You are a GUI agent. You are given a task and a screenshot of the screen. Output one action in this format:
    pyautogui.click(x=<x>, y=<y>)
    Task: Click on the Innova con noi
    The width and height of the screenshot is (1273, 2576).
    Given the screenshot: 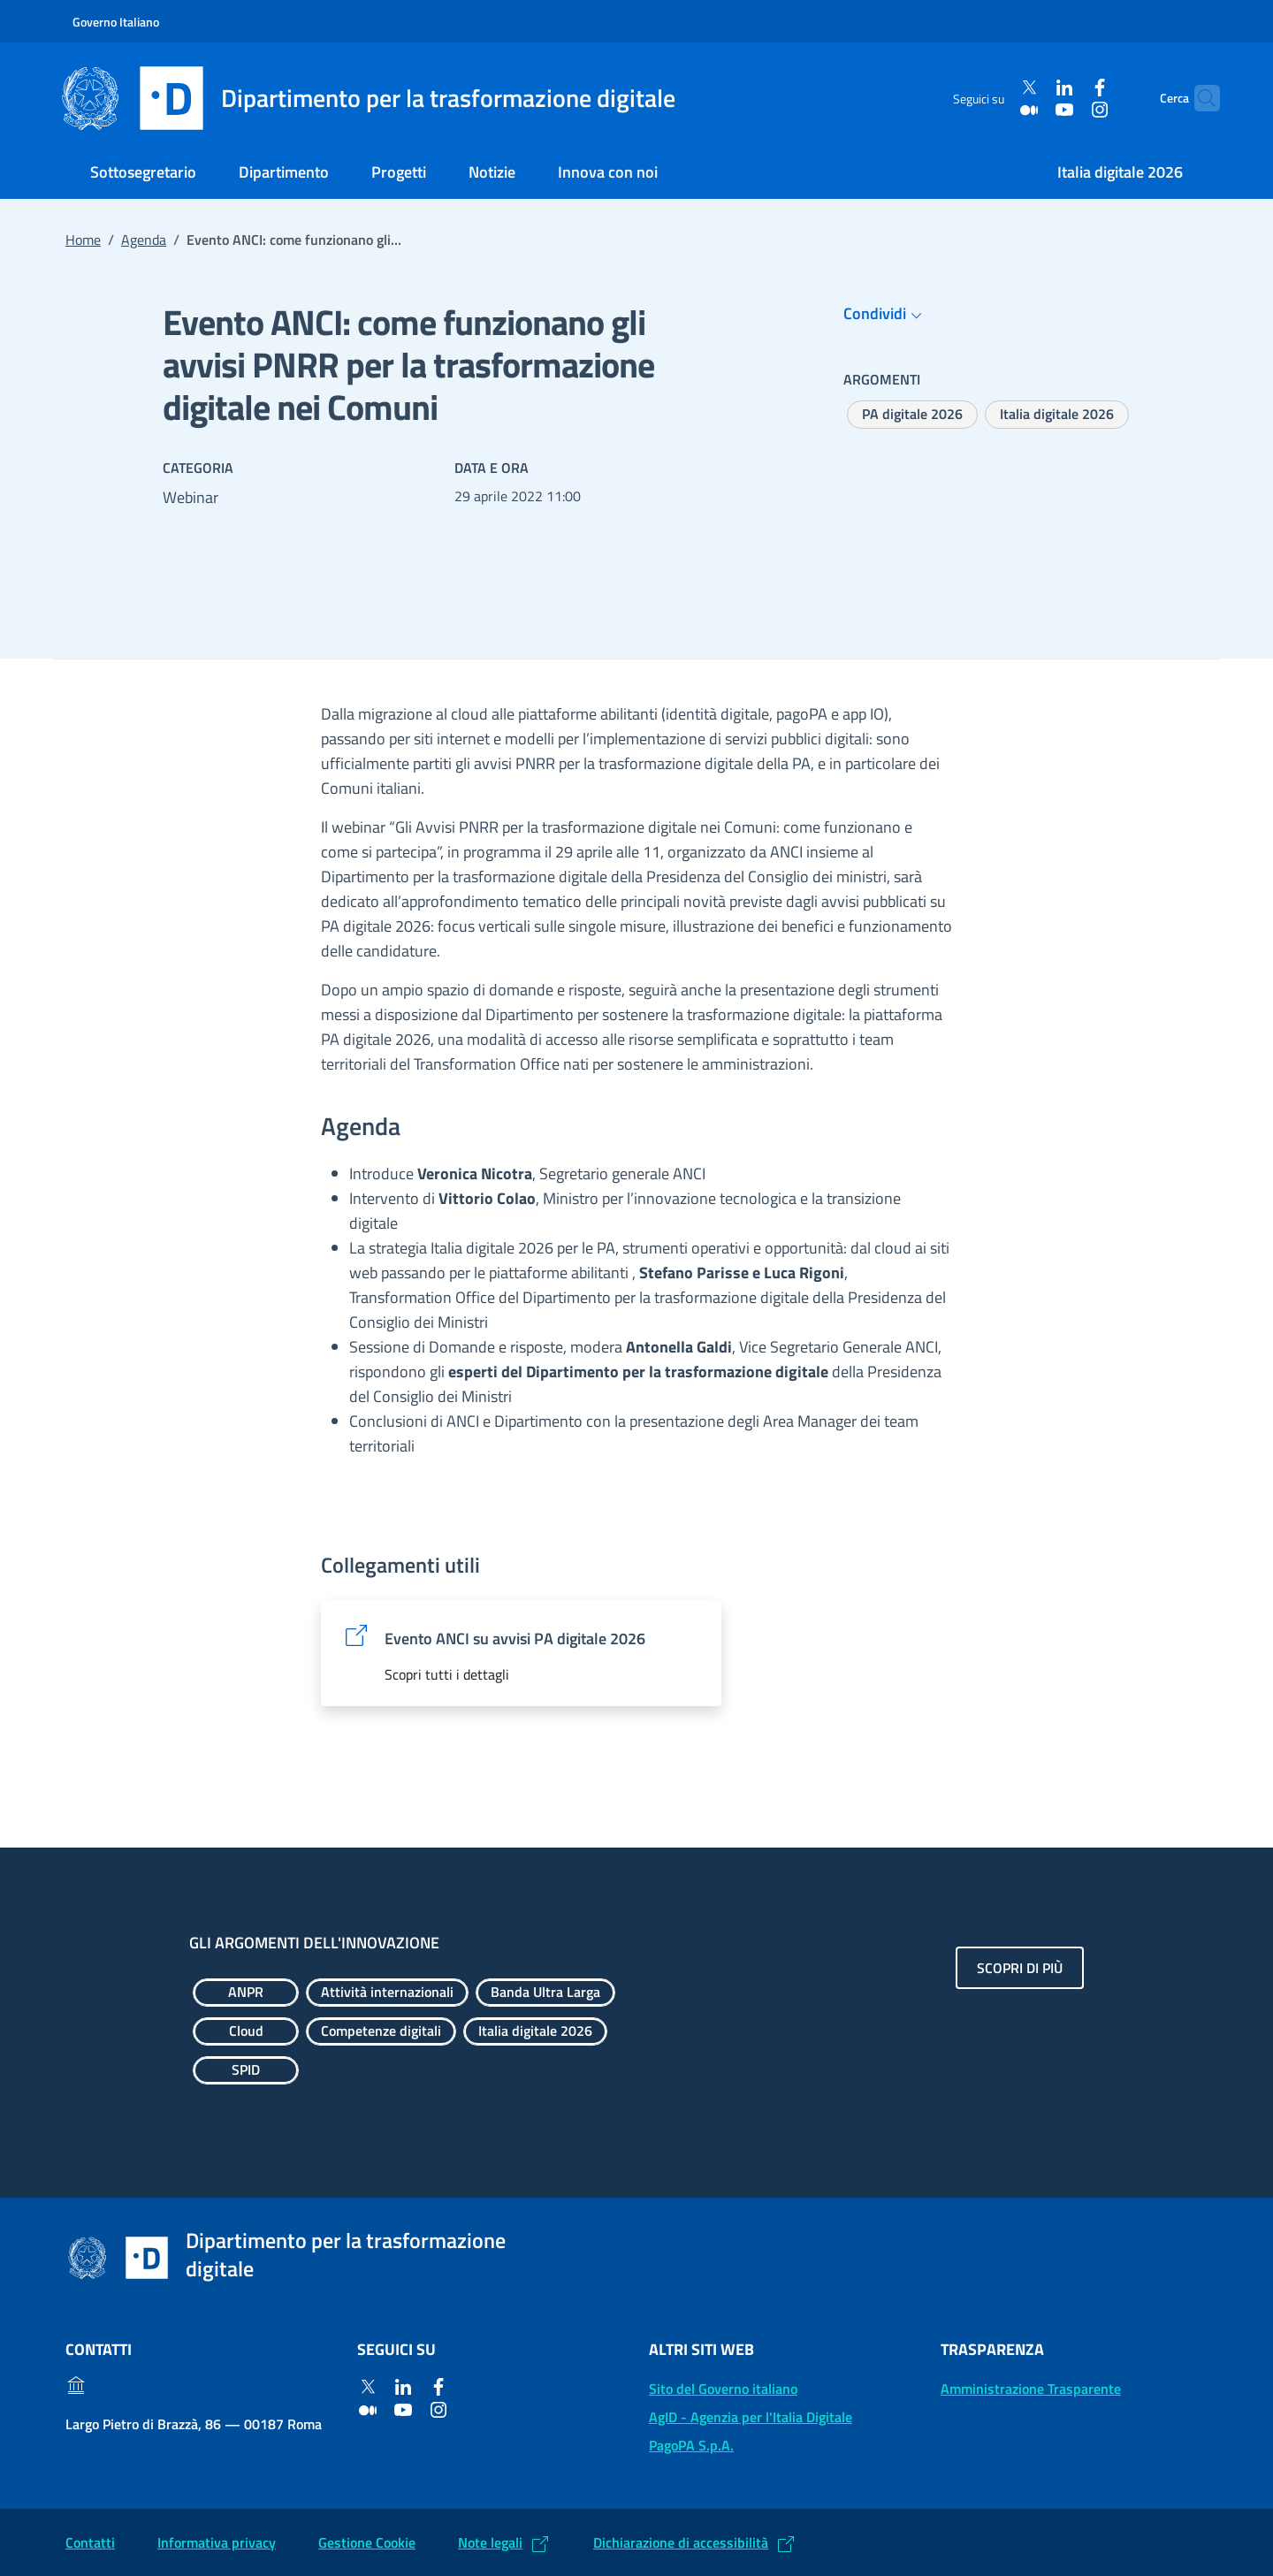 What is the action you would take?
    pyautogui.click(x=608, y=172)
    